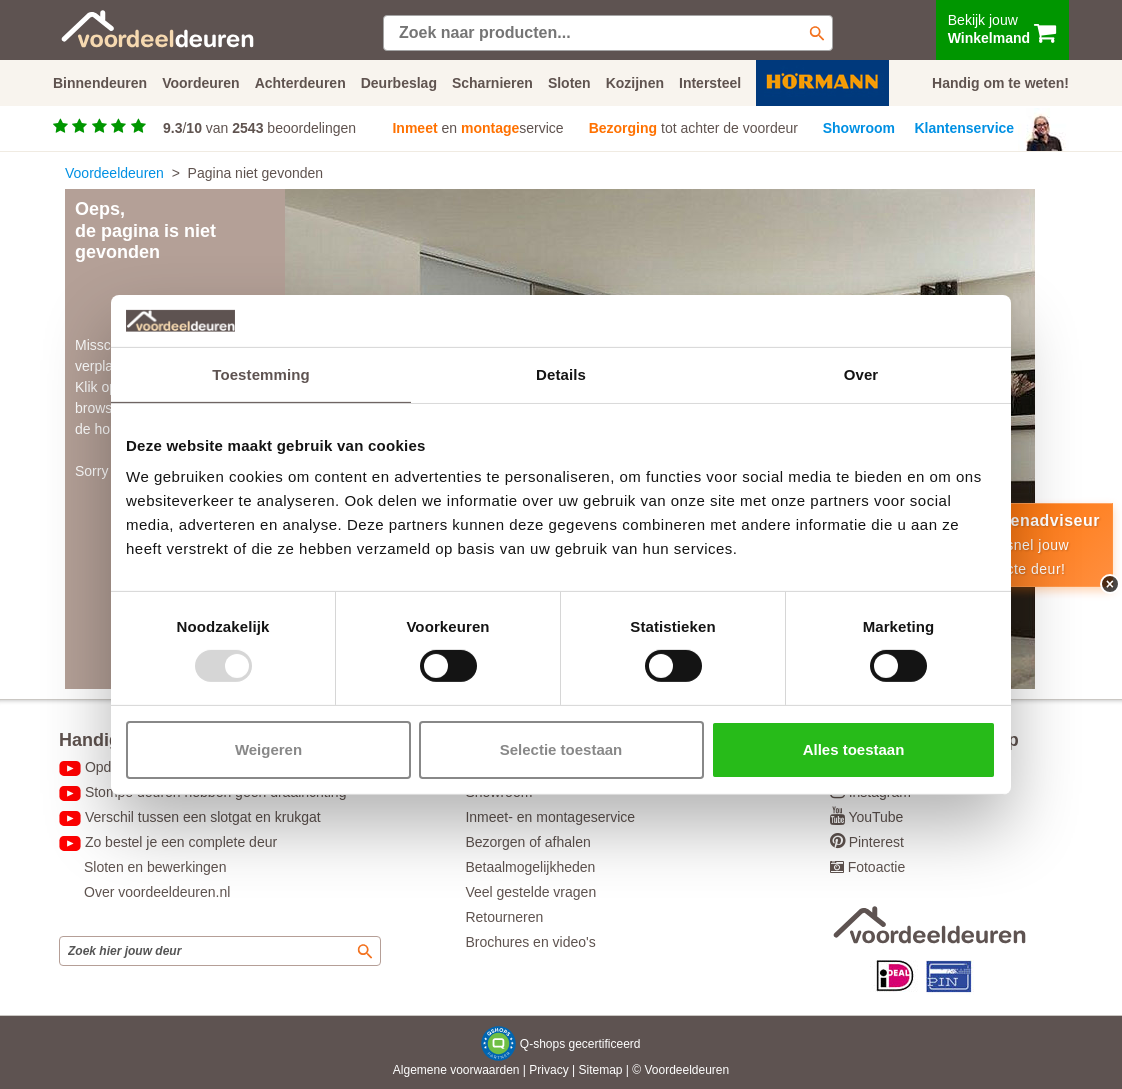 The height and width of the screenshot is (1089, 1122). What do you see at coordinates (456, 1070) in the screenshot?
I see `Algemene voorwaarden` at bounding box center [456, 1070].